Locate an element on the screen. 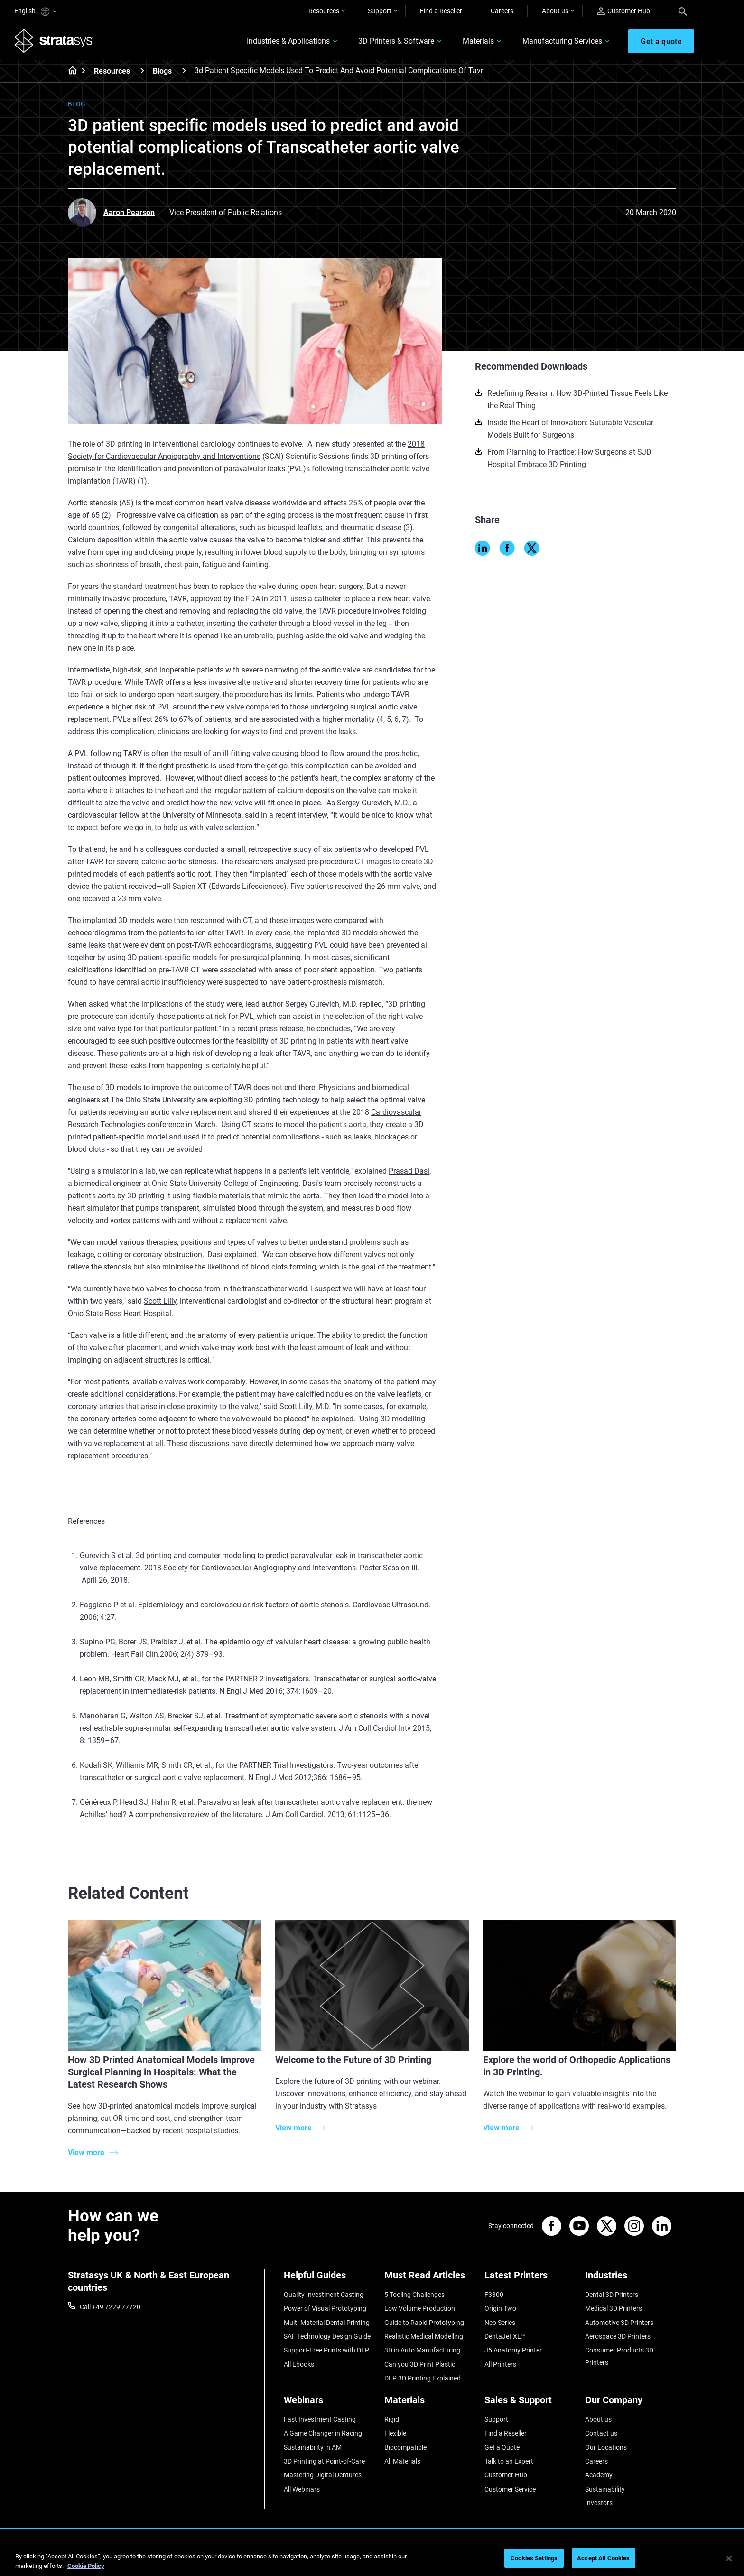  F3300 is located at coordinates (493, 2294).